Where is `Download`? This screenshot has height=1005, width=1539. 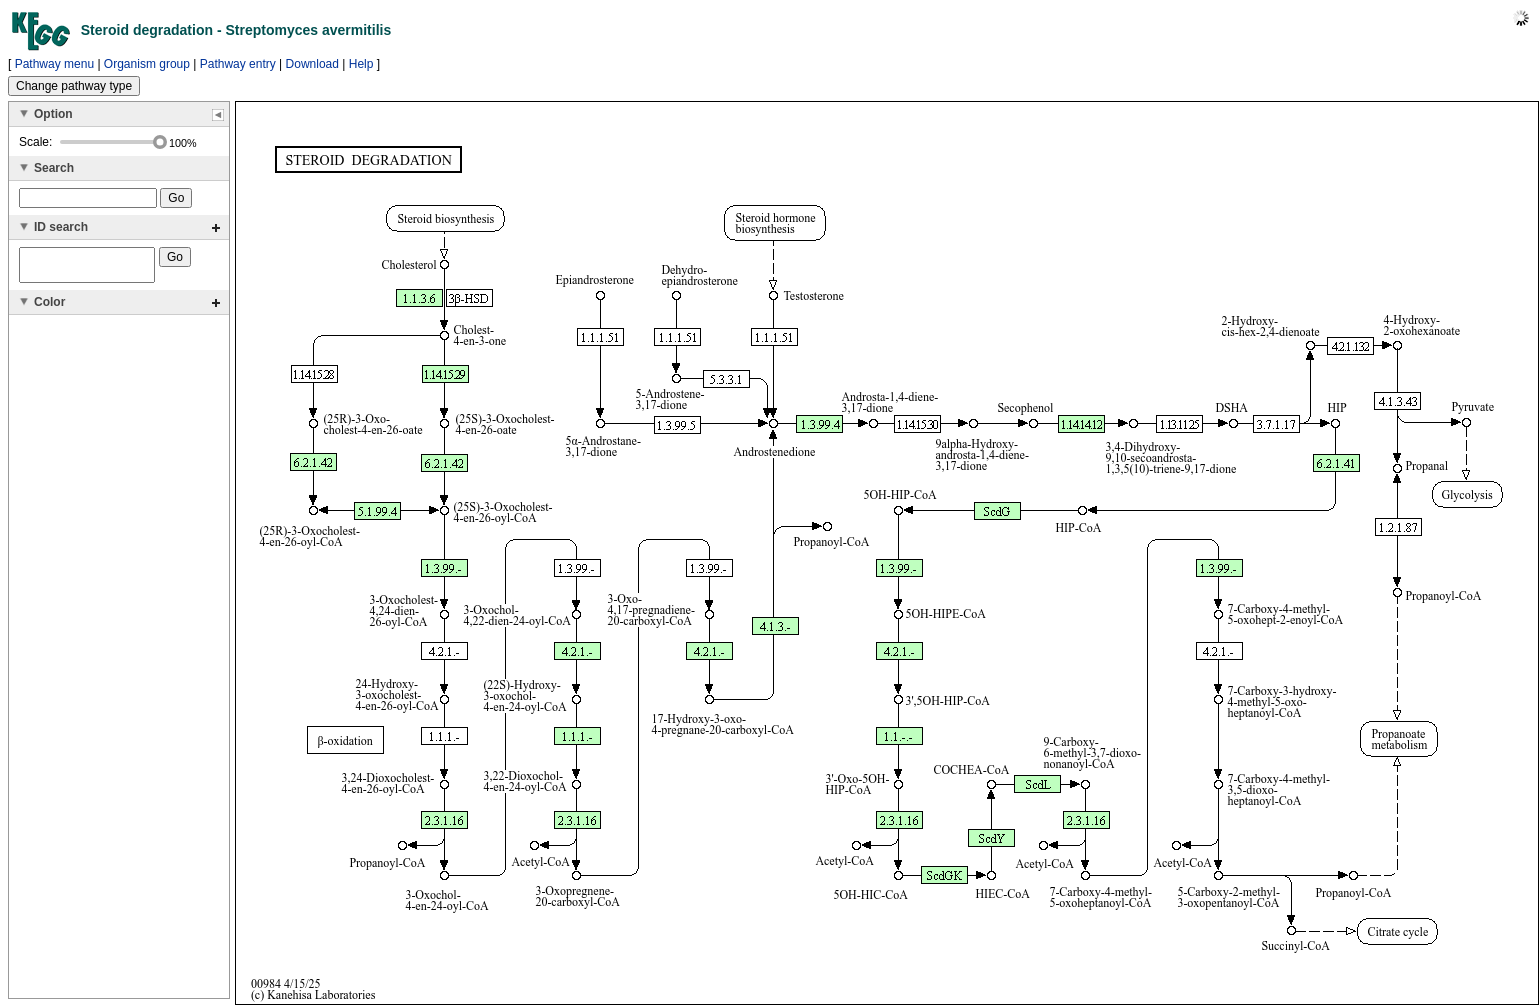 Download is located at coordinates (312, 64).